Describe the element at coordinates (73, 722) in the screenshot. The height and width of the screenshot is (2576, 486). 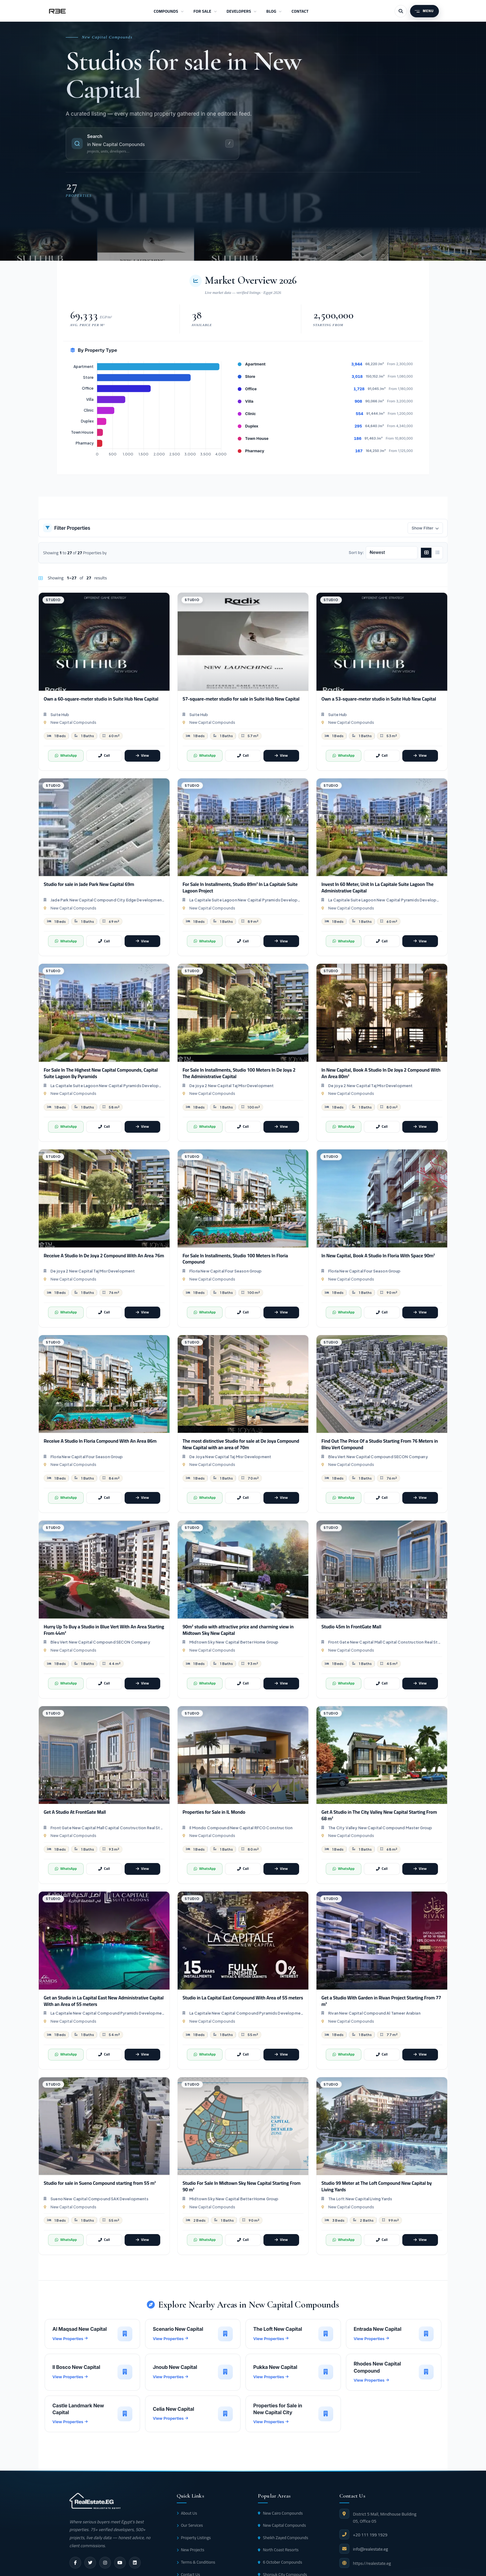
I see `New Capital Compounds` at that location.